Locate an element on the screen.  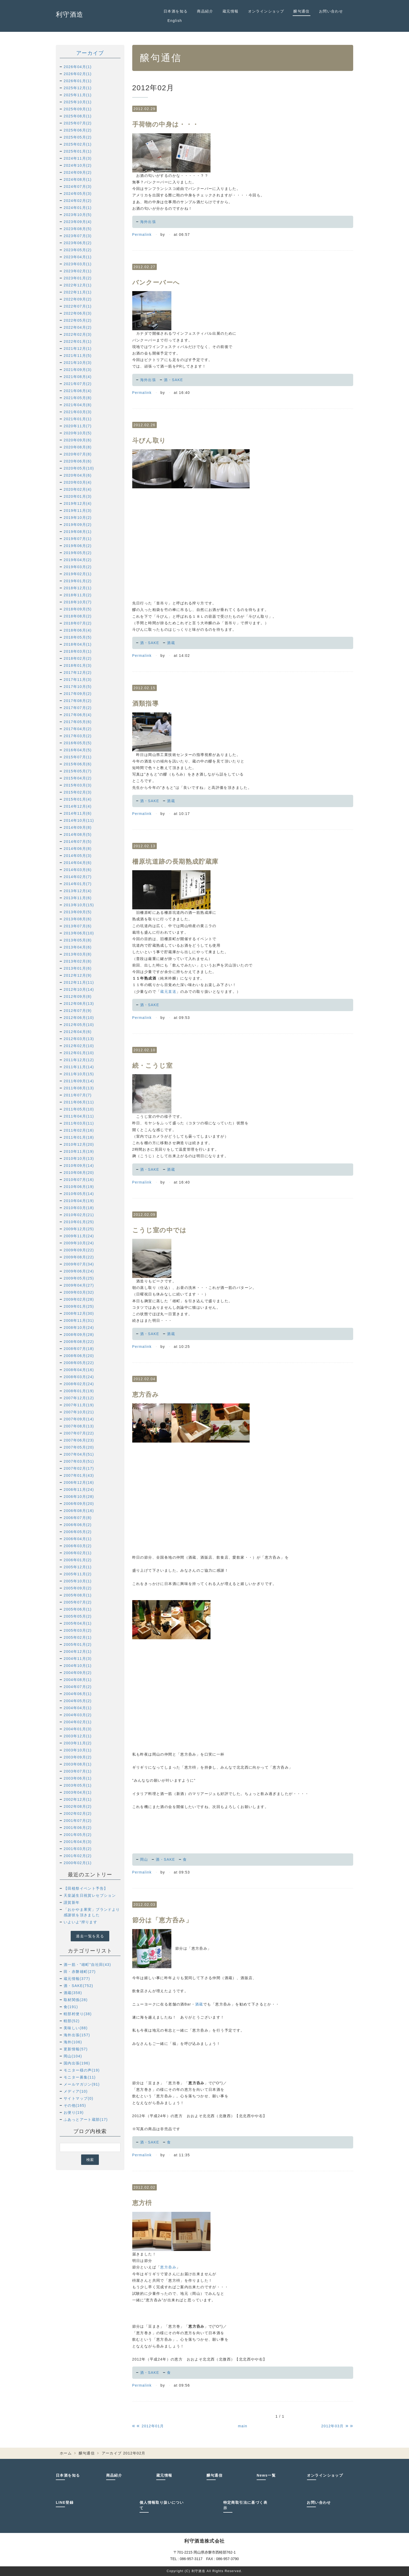
2013年01月(6) is located at coordinates (78, 968).